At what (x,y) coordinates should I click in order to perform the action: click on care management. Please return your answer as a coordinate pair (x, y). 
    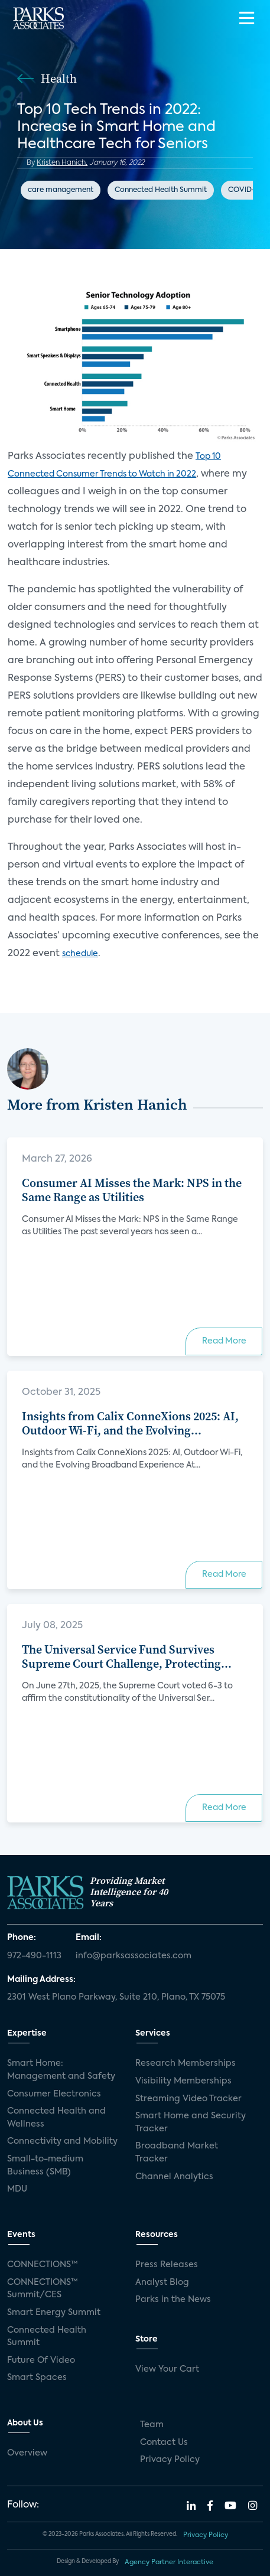
    Looking at the image, I should click on (60, 190).